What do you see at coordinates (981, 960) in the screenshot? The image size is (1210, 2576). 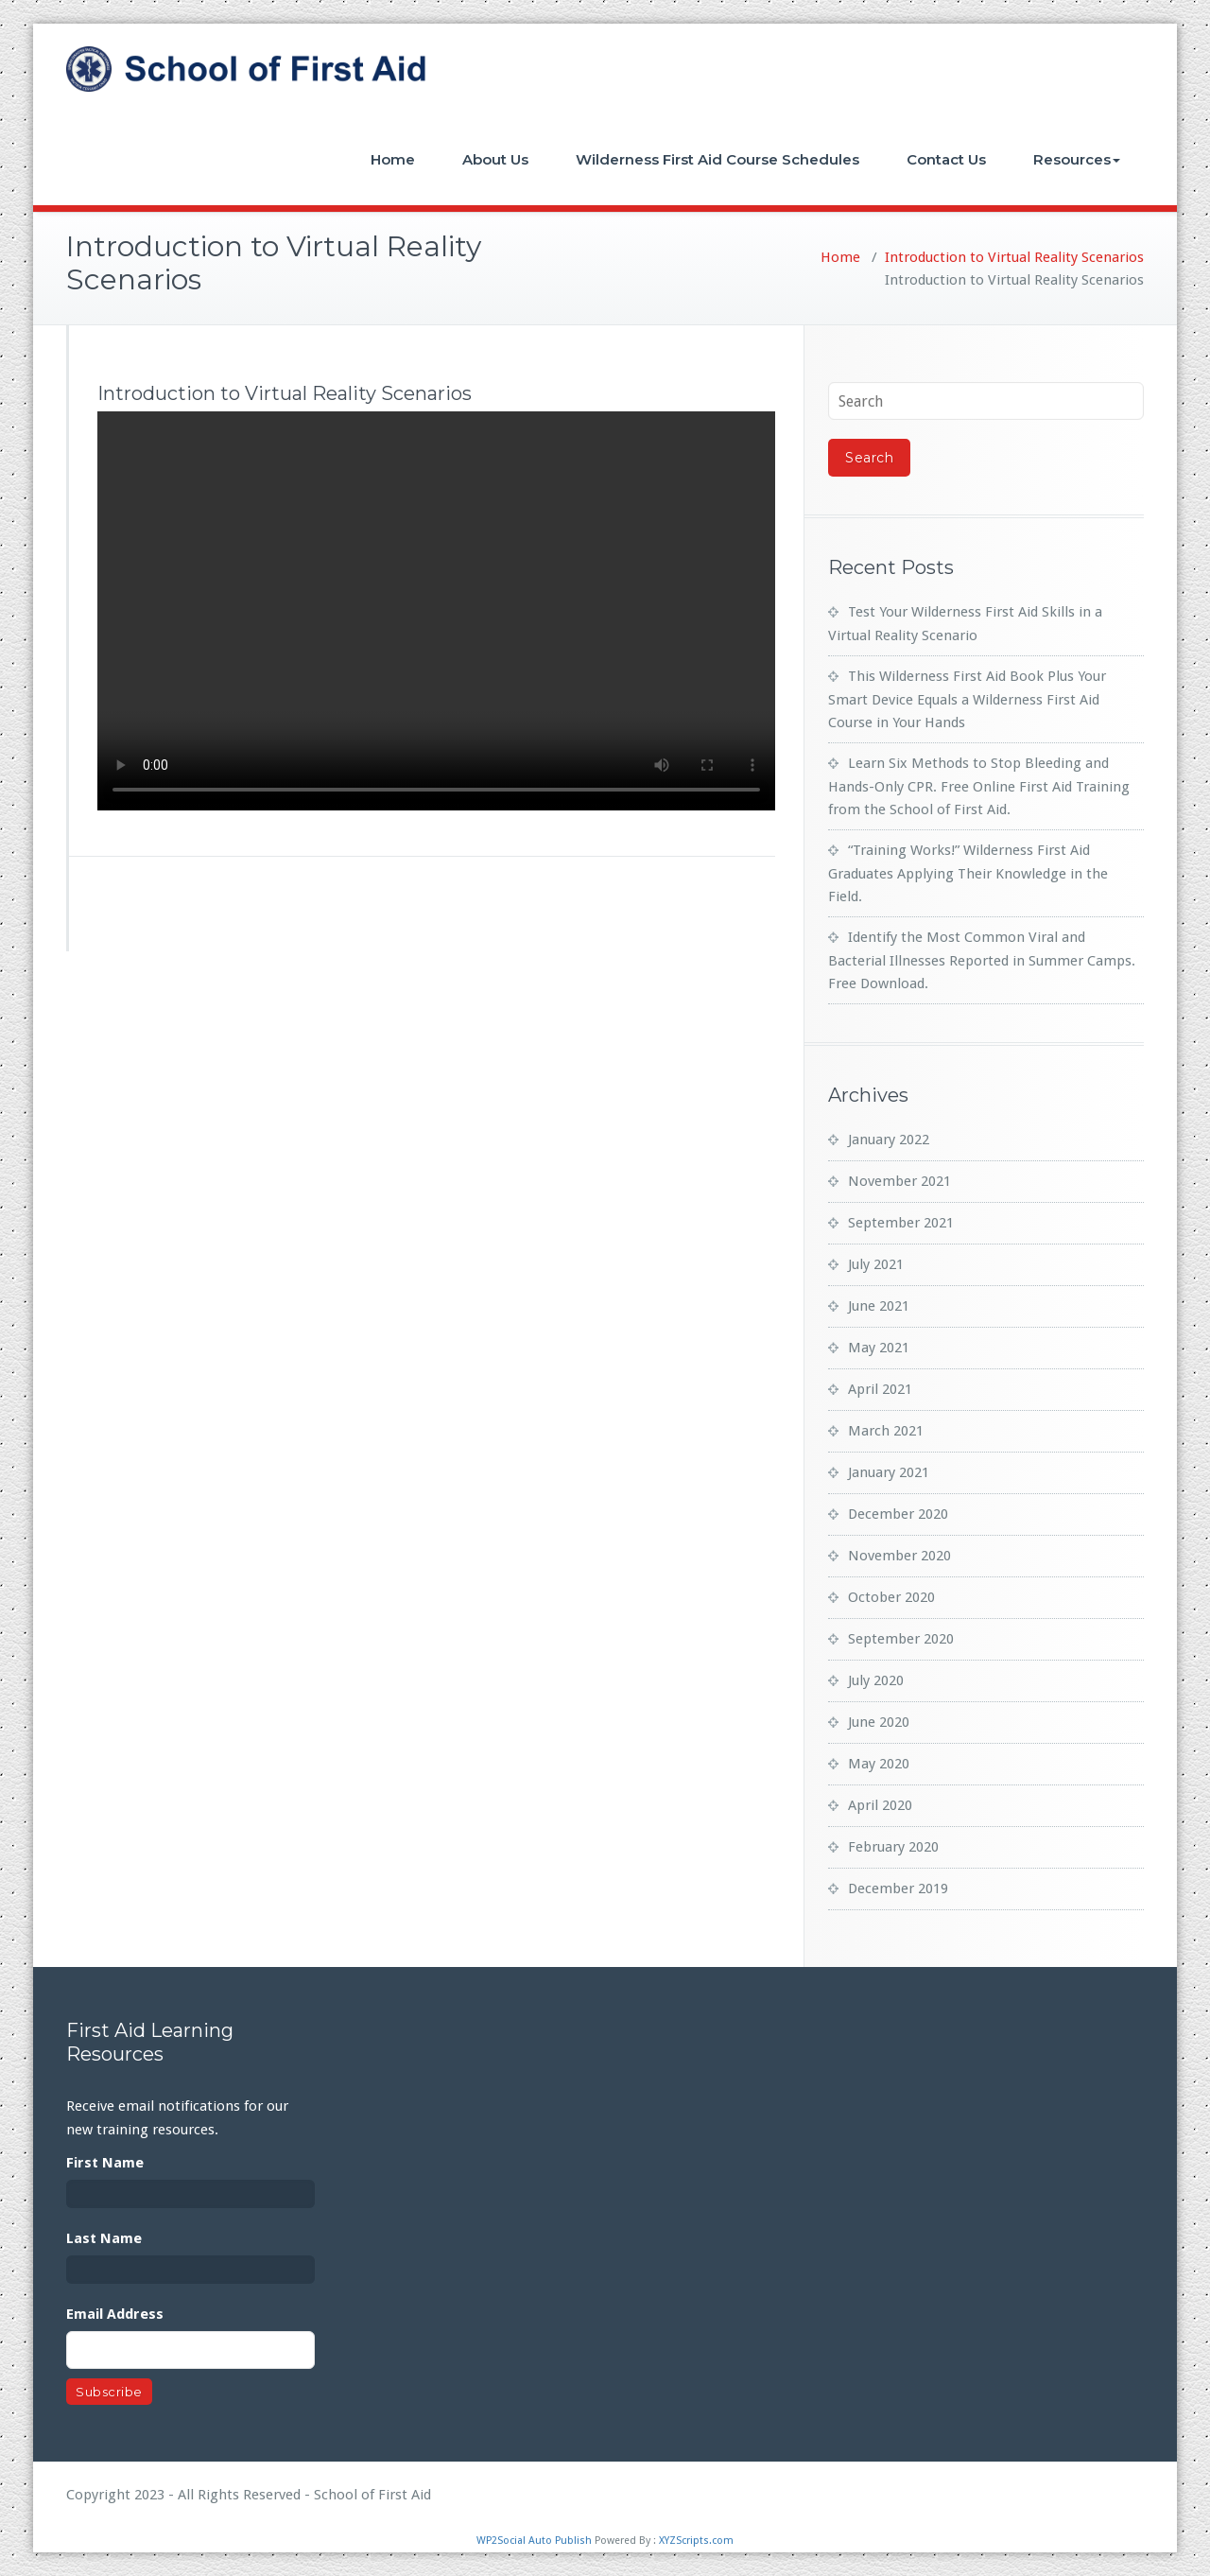 I see `Identify the Most Common Viral and Bacterial Illnesses Reported in Summer Camps. Free Download.` at bounding box center [981, 960].